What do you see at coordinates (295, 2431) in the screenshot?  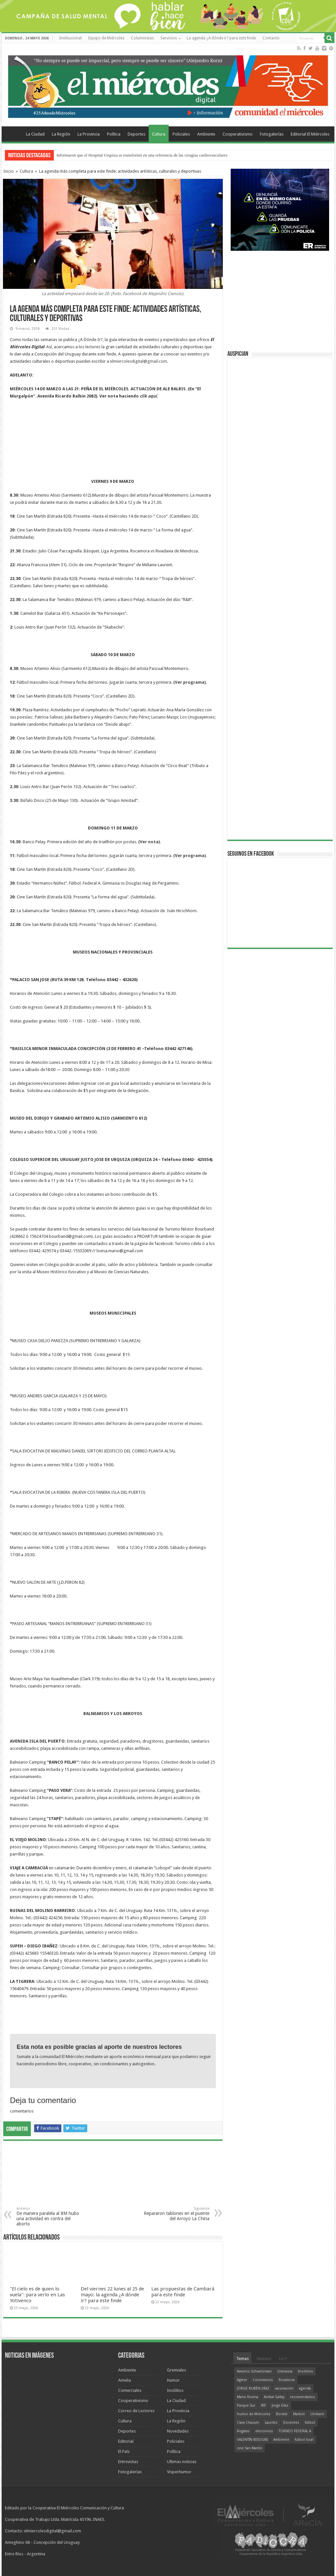 I see `TORNEO FEDERAL A` at bounding box center [295, 2431].